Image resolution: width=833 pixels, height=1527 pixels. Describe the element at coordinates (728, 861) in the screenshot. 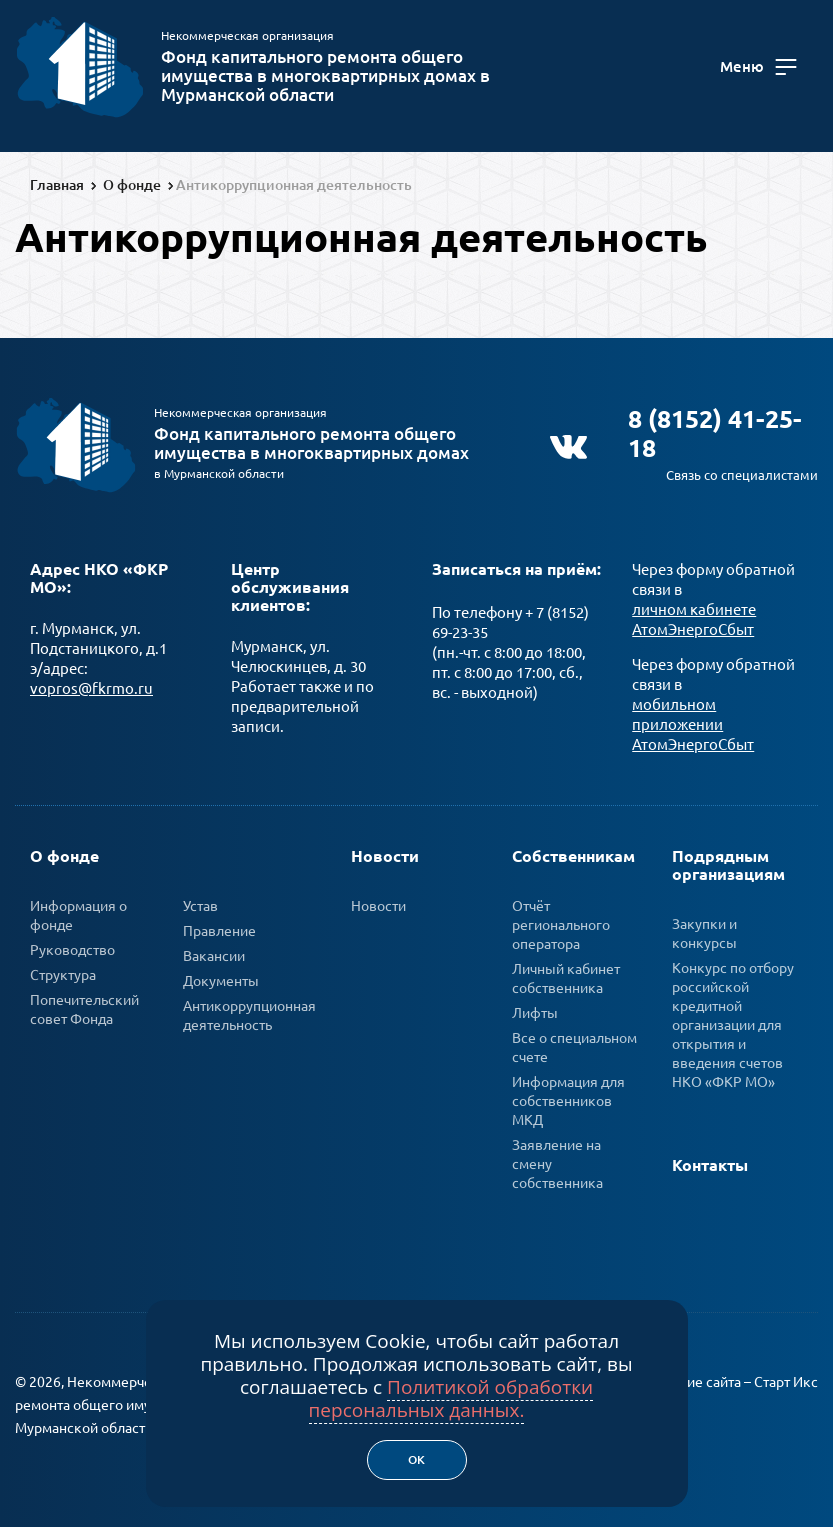

I see `Подрядным организациям` at that location.